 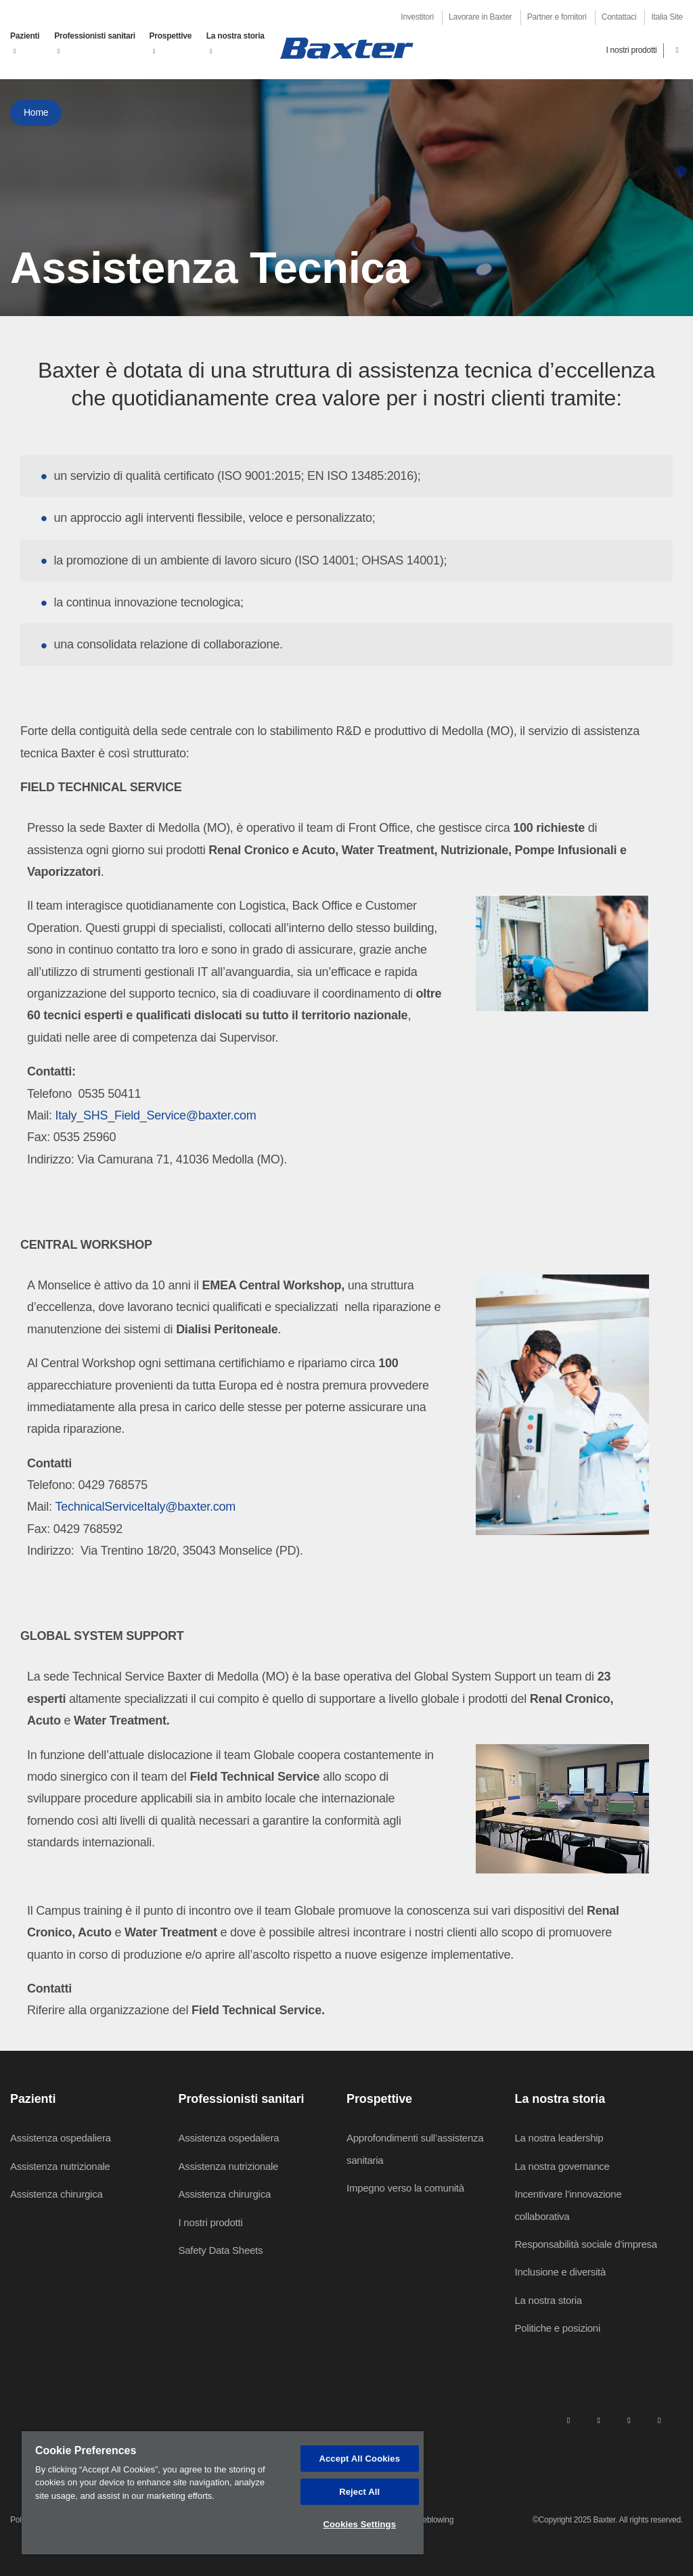 I want to click on La nostra leadership, so click(x=559, y=2138).